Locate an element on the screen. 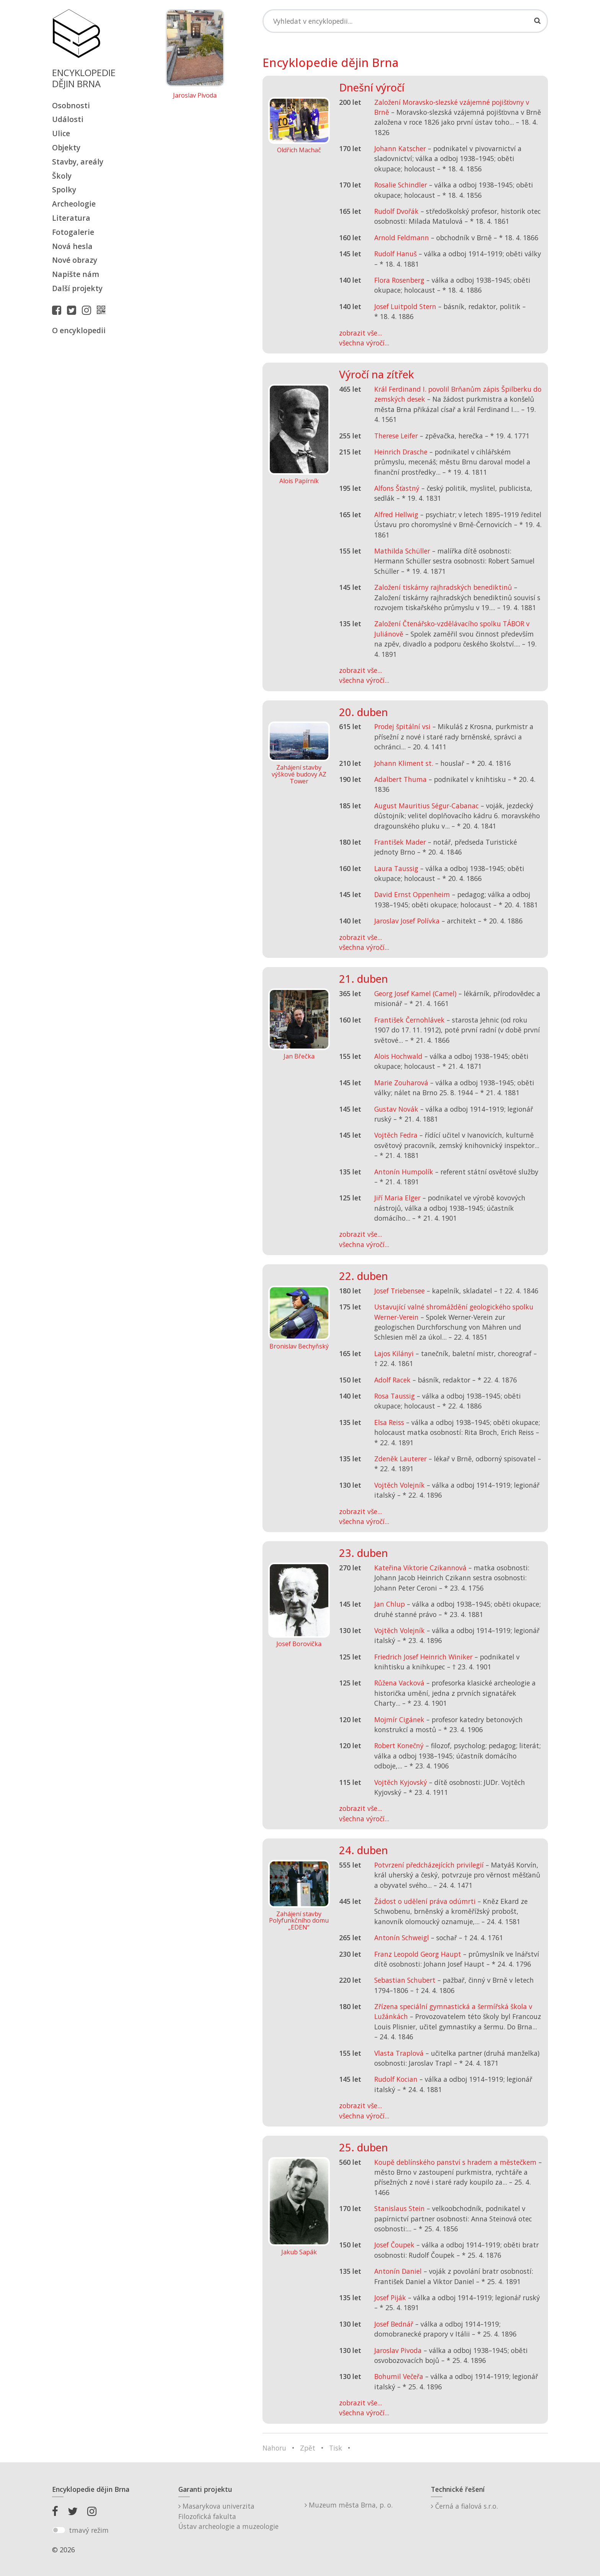 Image resolution: width=600 pixels, height=2576 pixels. Arnold Feldmann is located at coordinates (401, 237).